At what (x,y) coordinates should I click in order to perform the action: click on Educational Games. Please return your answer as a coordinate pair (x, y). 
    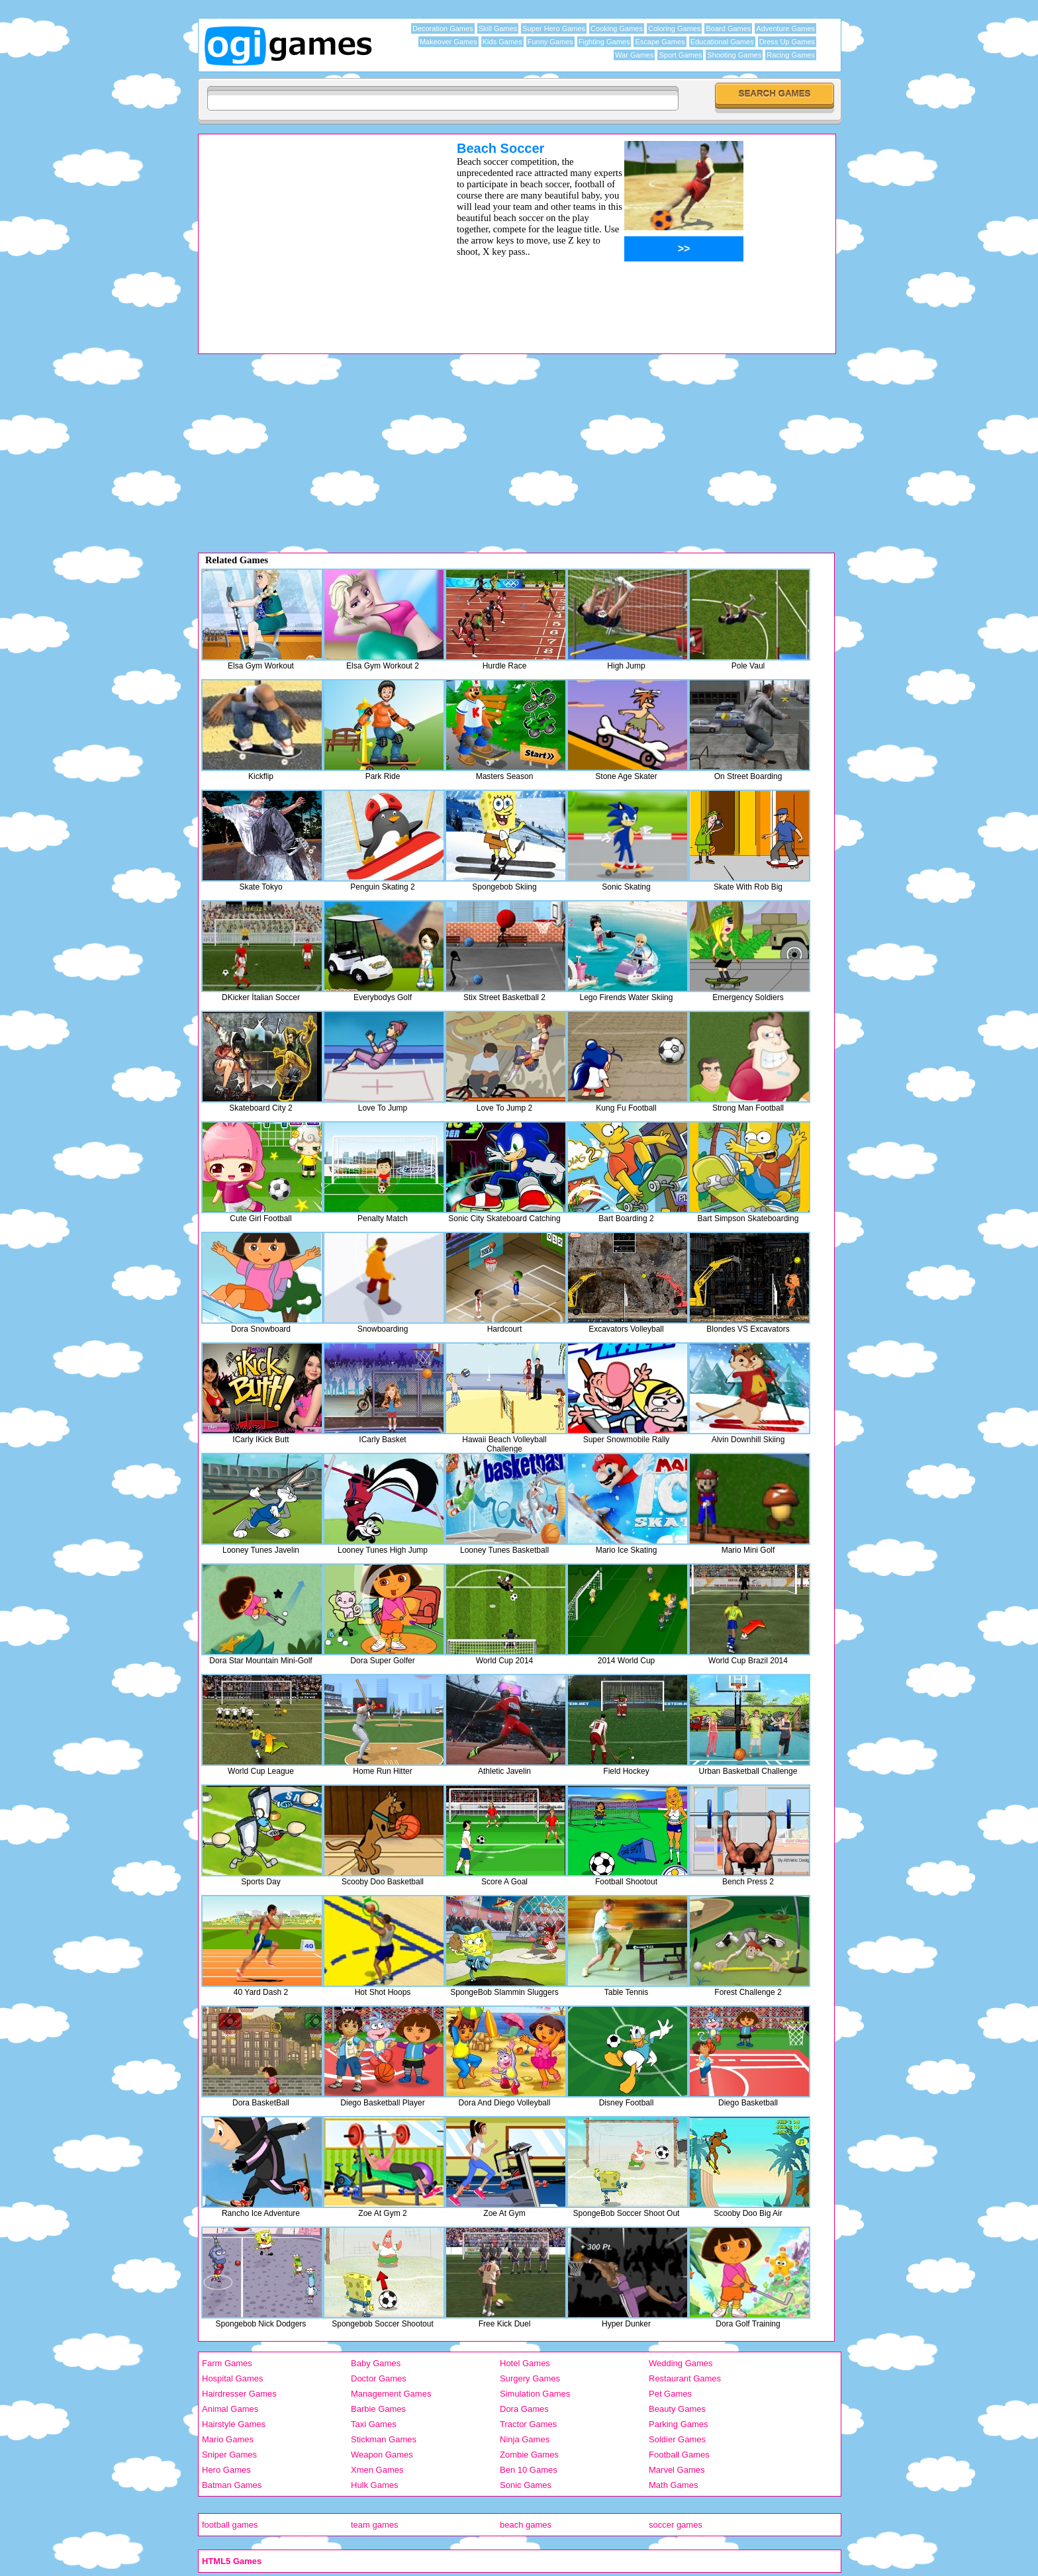
    Looking at the image, I should click on (722, 42).